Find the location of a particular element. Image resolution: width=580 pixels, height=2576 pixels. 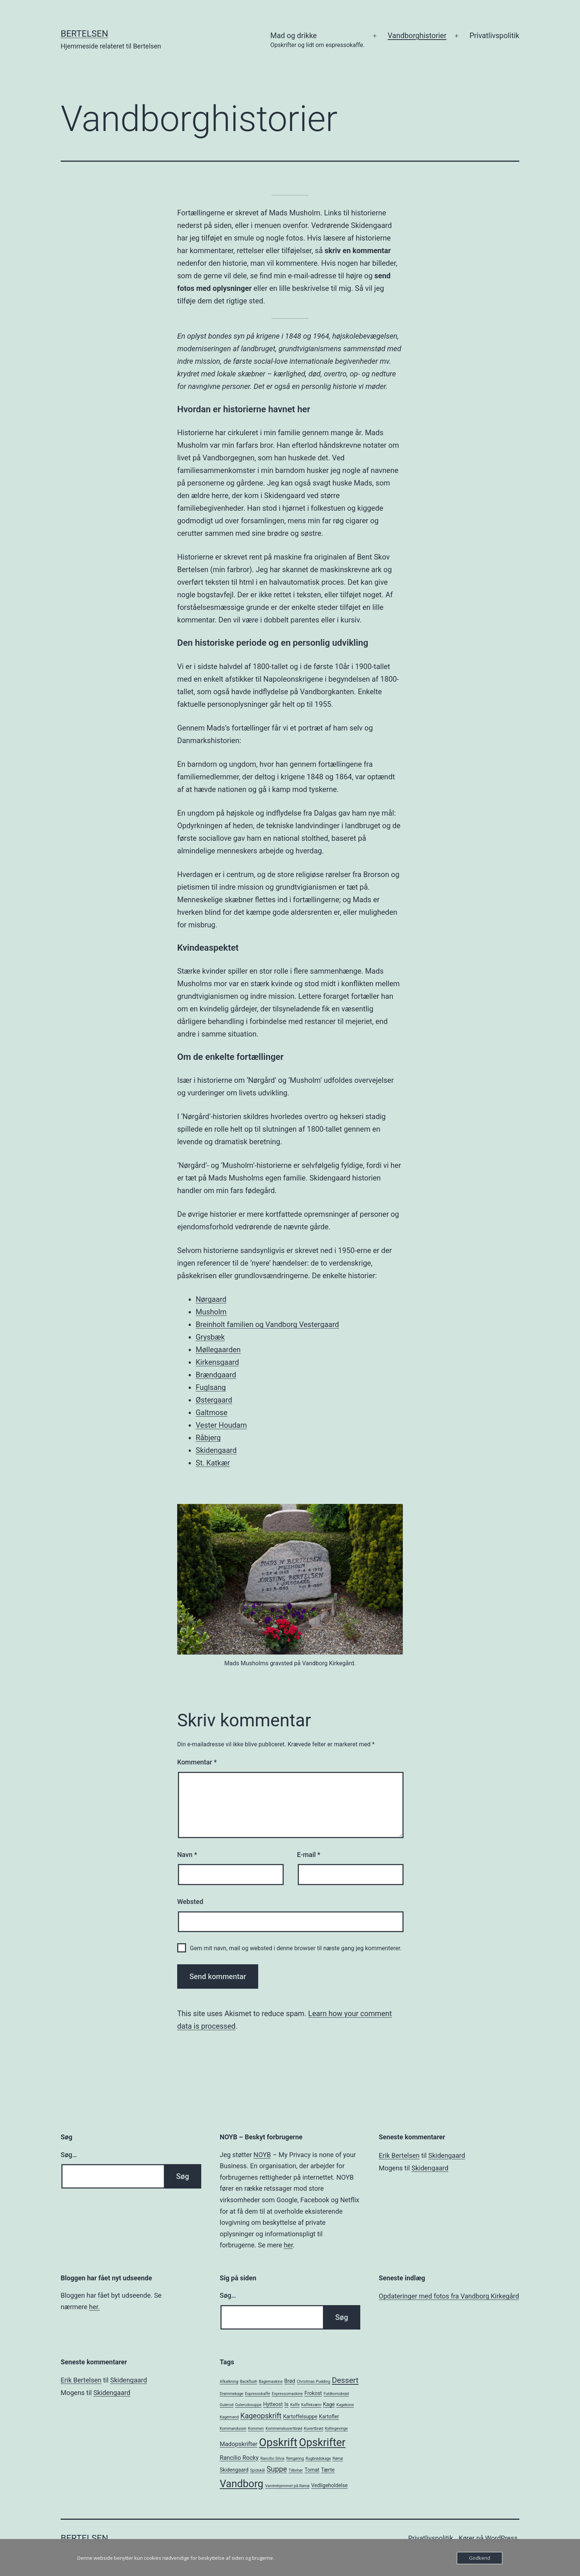

Fuglsang is located at coordinates (211, 1387).